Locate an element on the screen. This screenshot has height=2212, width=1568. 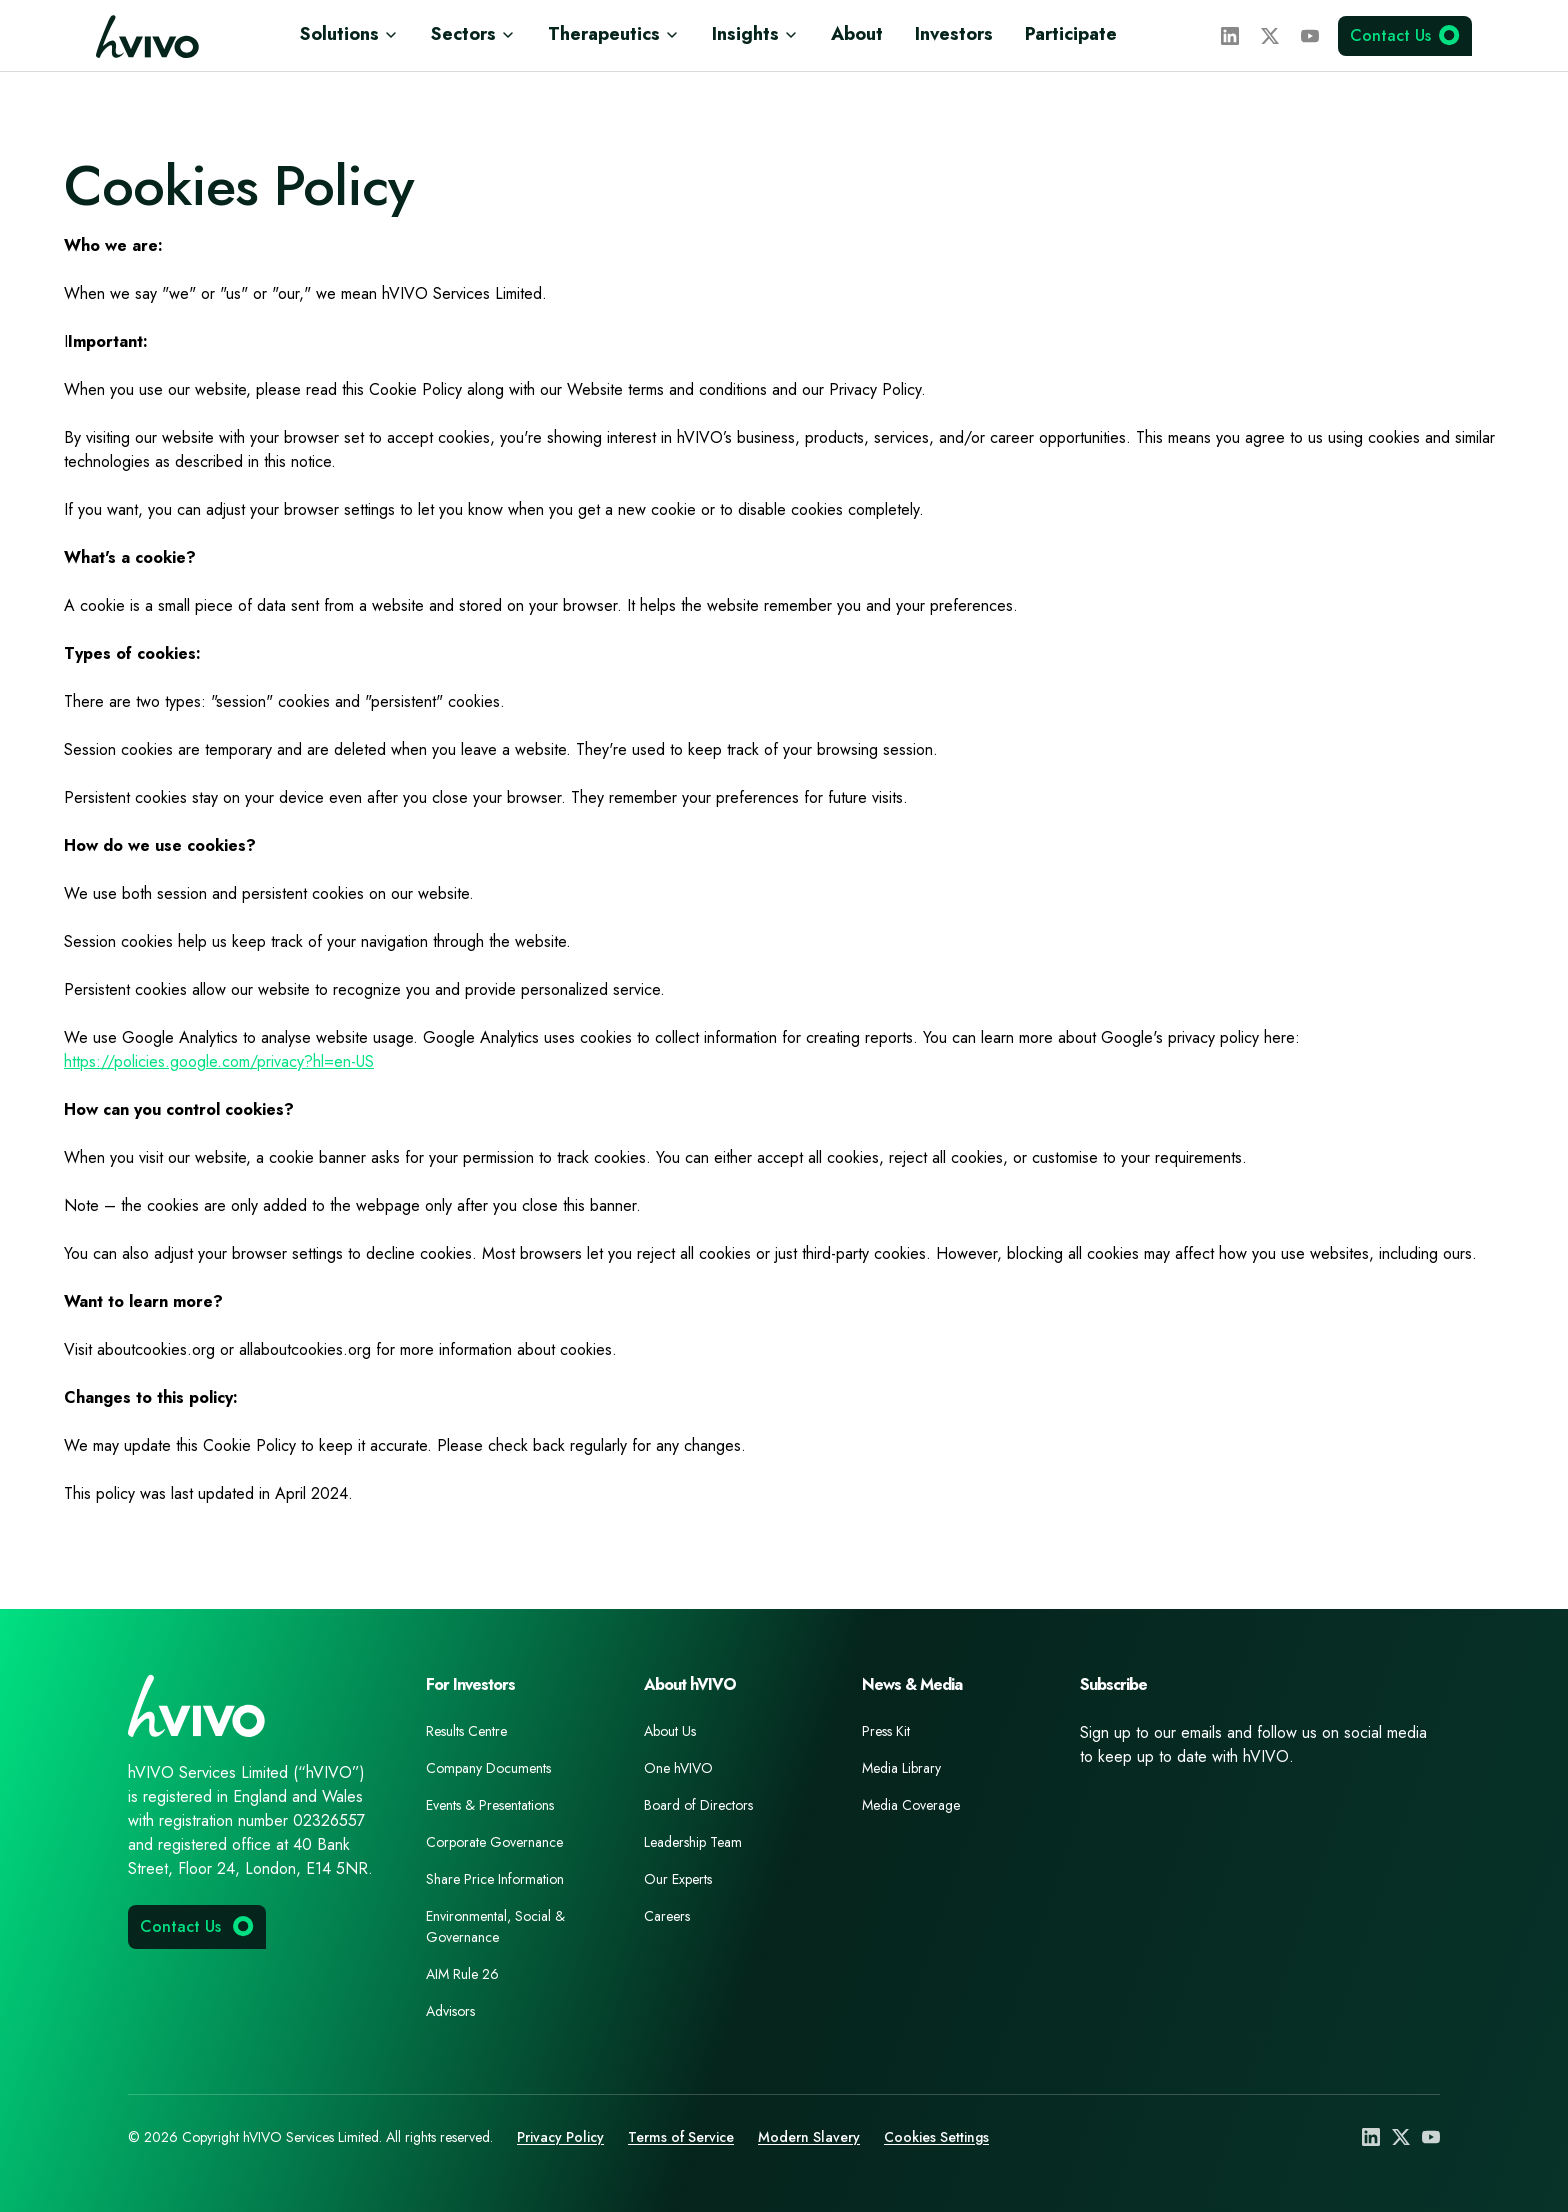
Events & Presentations is located at coordinates (490, 1805).